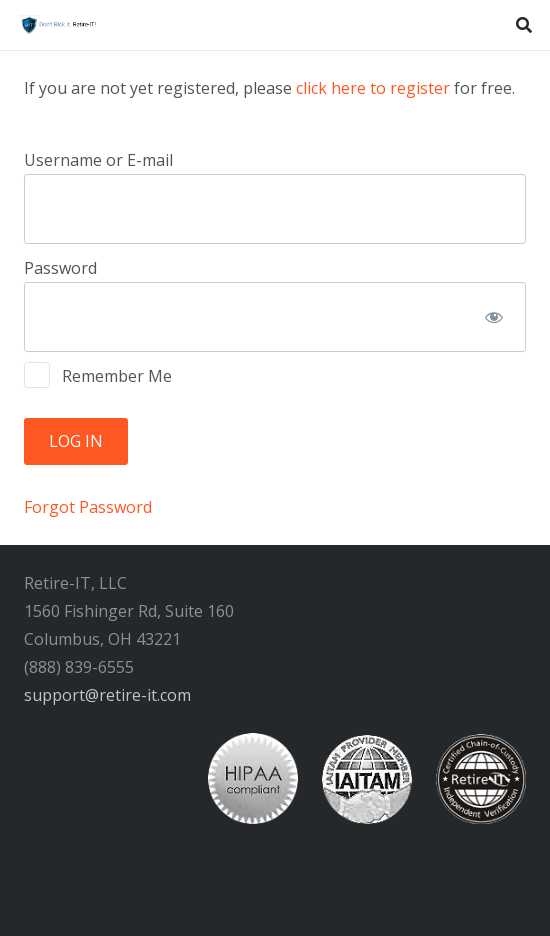  Describe the element at coordinates (107, 695) in the screenshot. I see `support@retire-it.com` at that location.